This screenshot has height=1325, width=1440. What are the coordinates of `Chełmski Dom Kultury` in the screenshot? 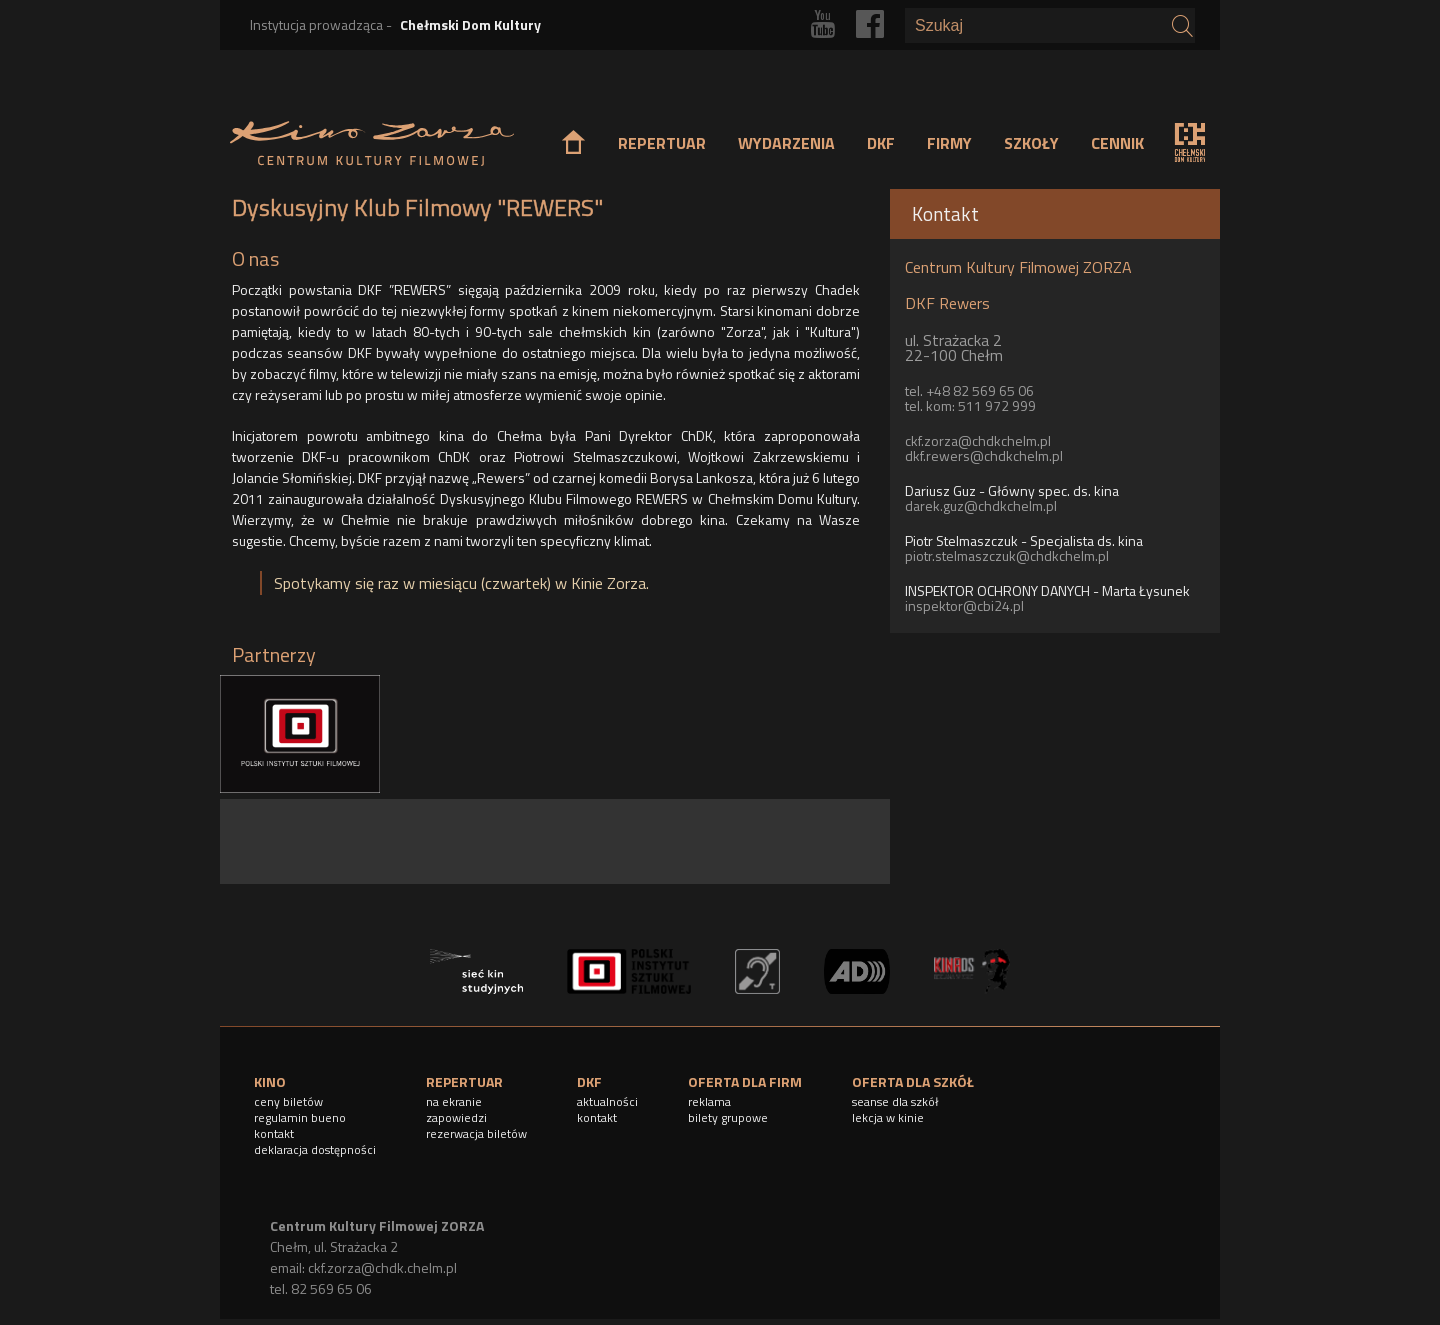 It's located at (470, 24).